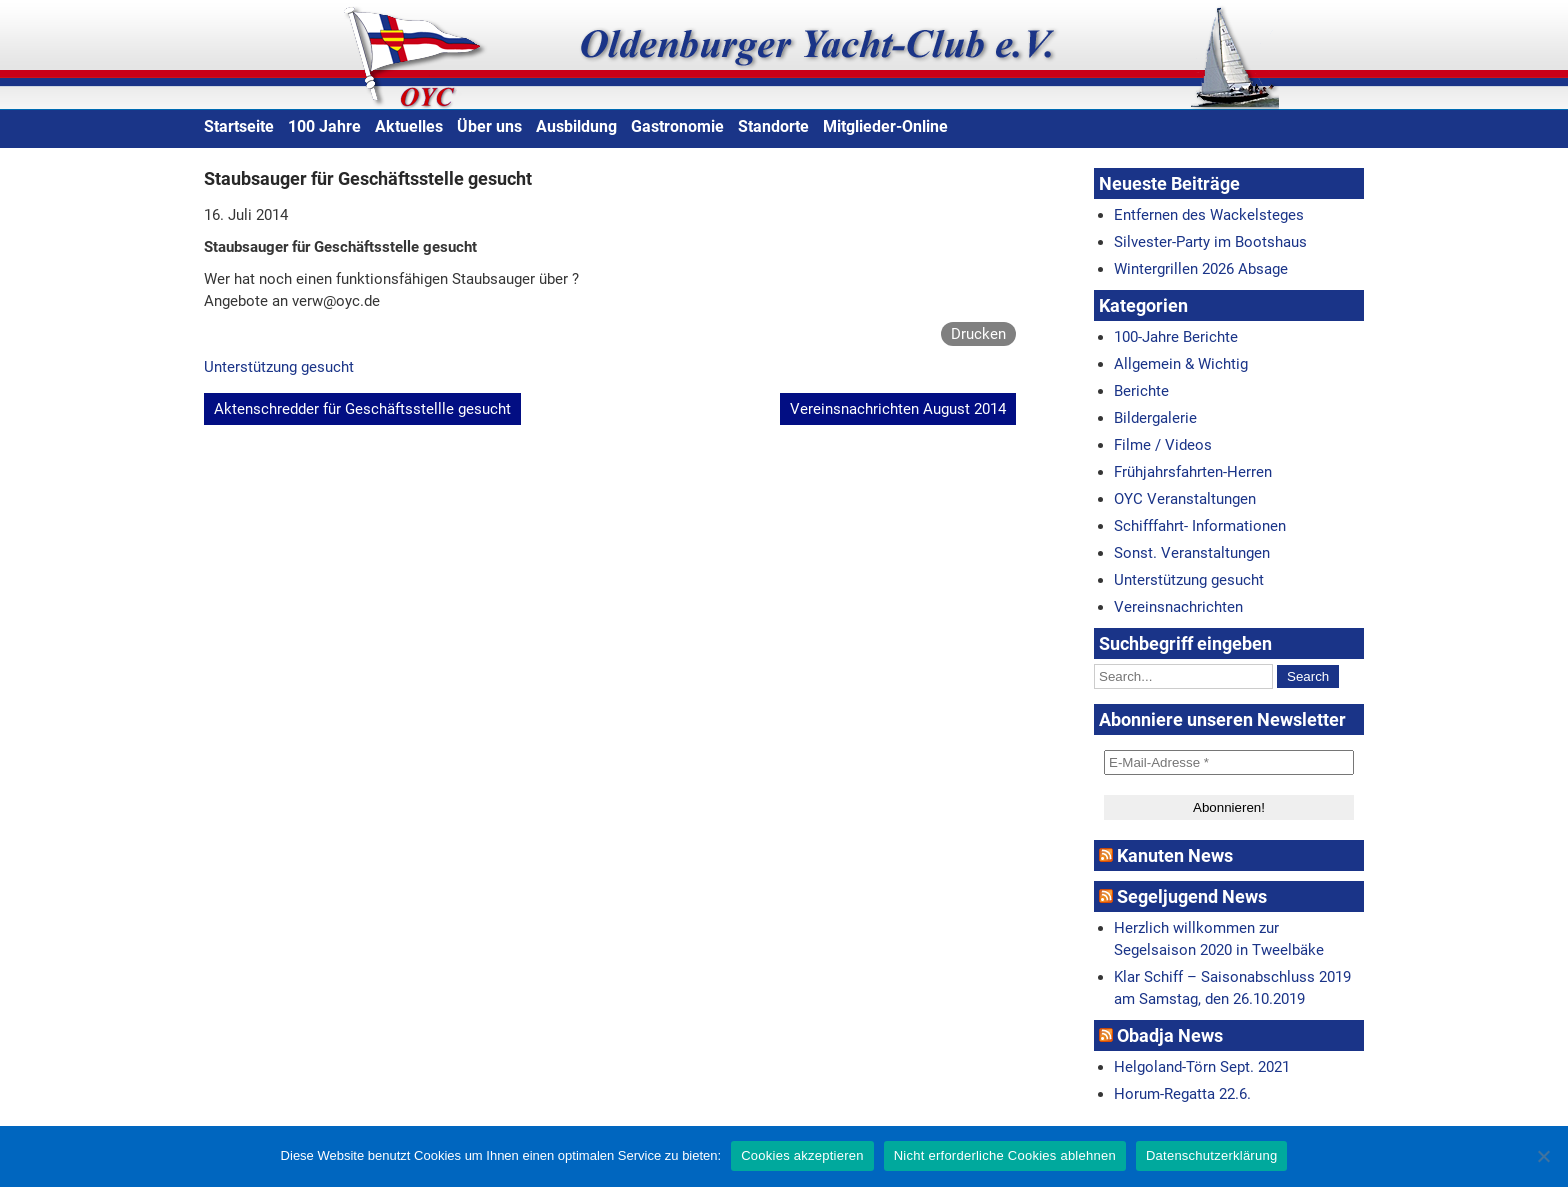 The height and width of the screenshot is (1187, 1568). Describe the element at coordinates (279, 367) in the screenshot. I see `Unterstützung gesucht` at that location.